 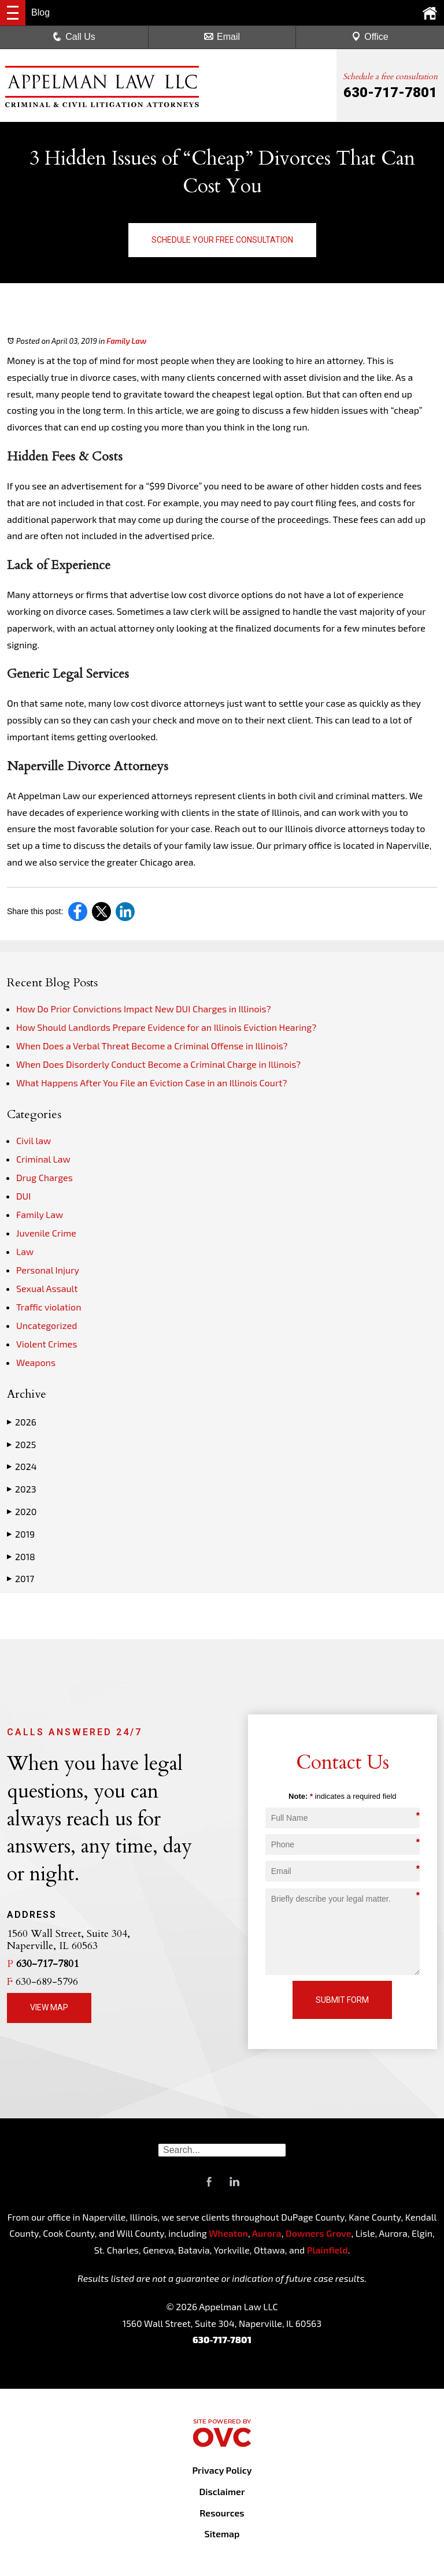 I want to click on Family Law, so click(x=126, y=341).